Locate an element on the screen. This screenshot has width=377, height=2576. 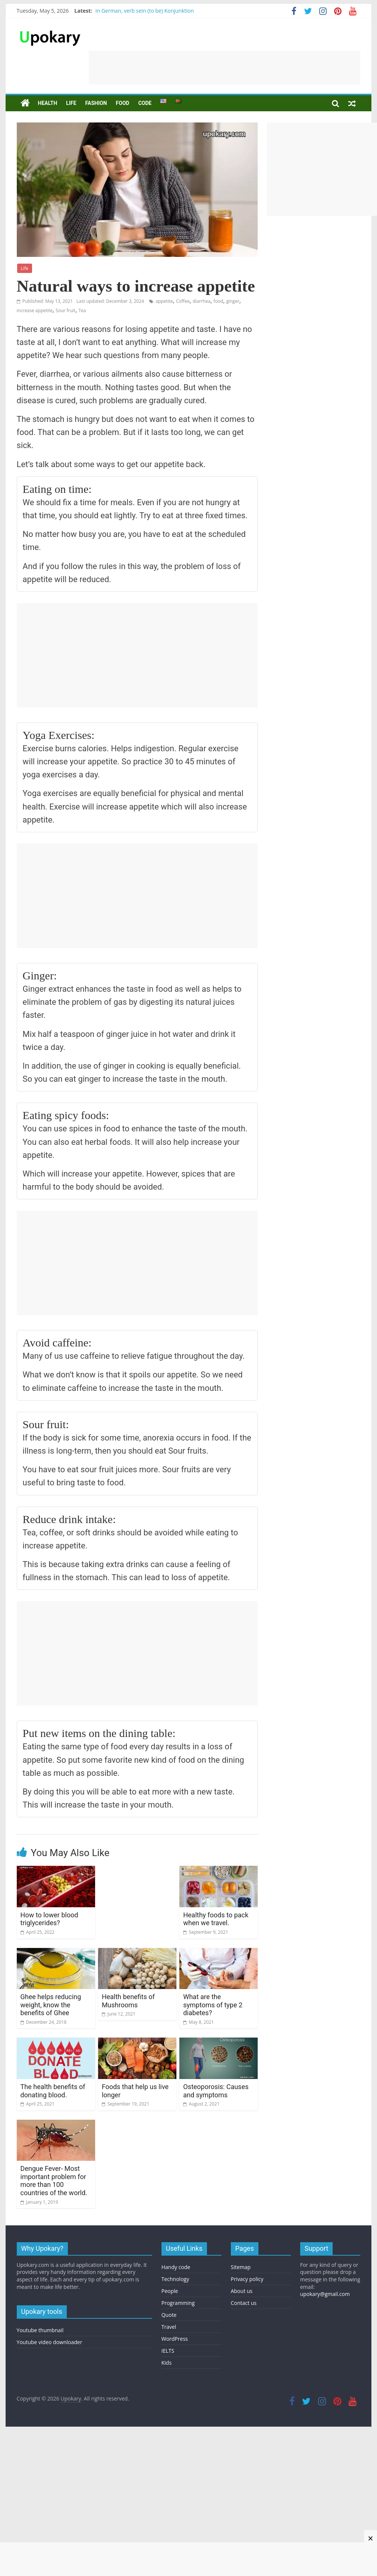
Travel is located at coordinates (168, 2326).